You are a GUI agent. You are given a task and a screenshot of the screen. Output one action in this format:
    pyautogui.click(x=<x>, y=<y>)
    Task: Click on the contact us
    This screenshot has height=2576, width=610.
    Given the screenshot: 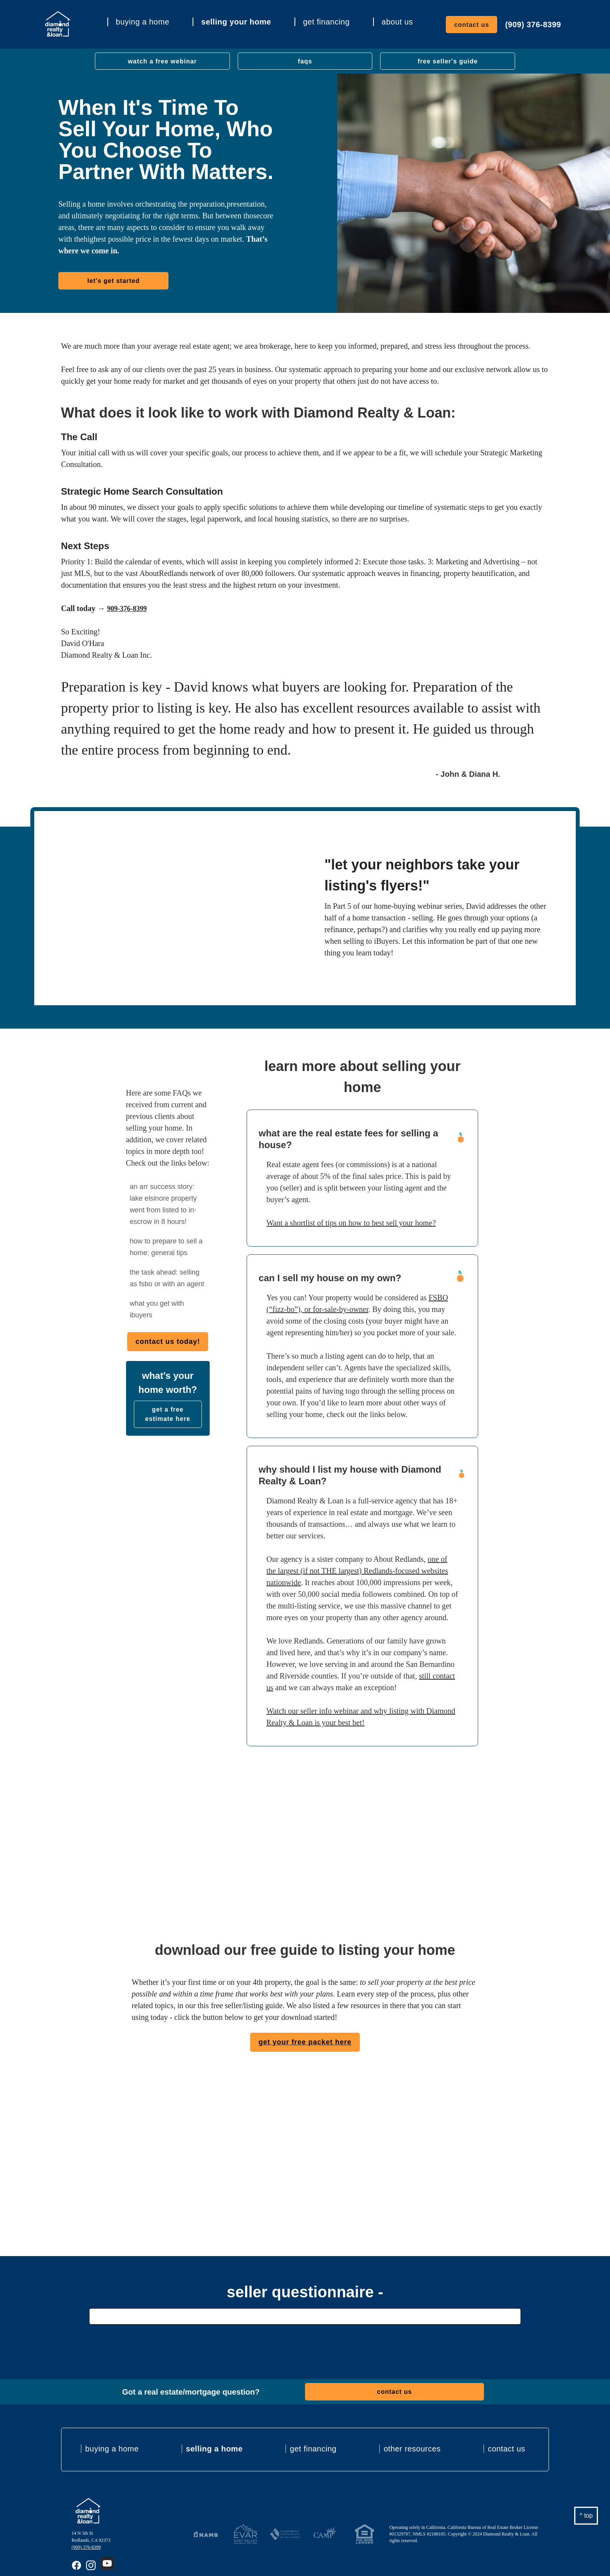 What is the action you would take?
    pyautogui.click(x=471, y=24)
    